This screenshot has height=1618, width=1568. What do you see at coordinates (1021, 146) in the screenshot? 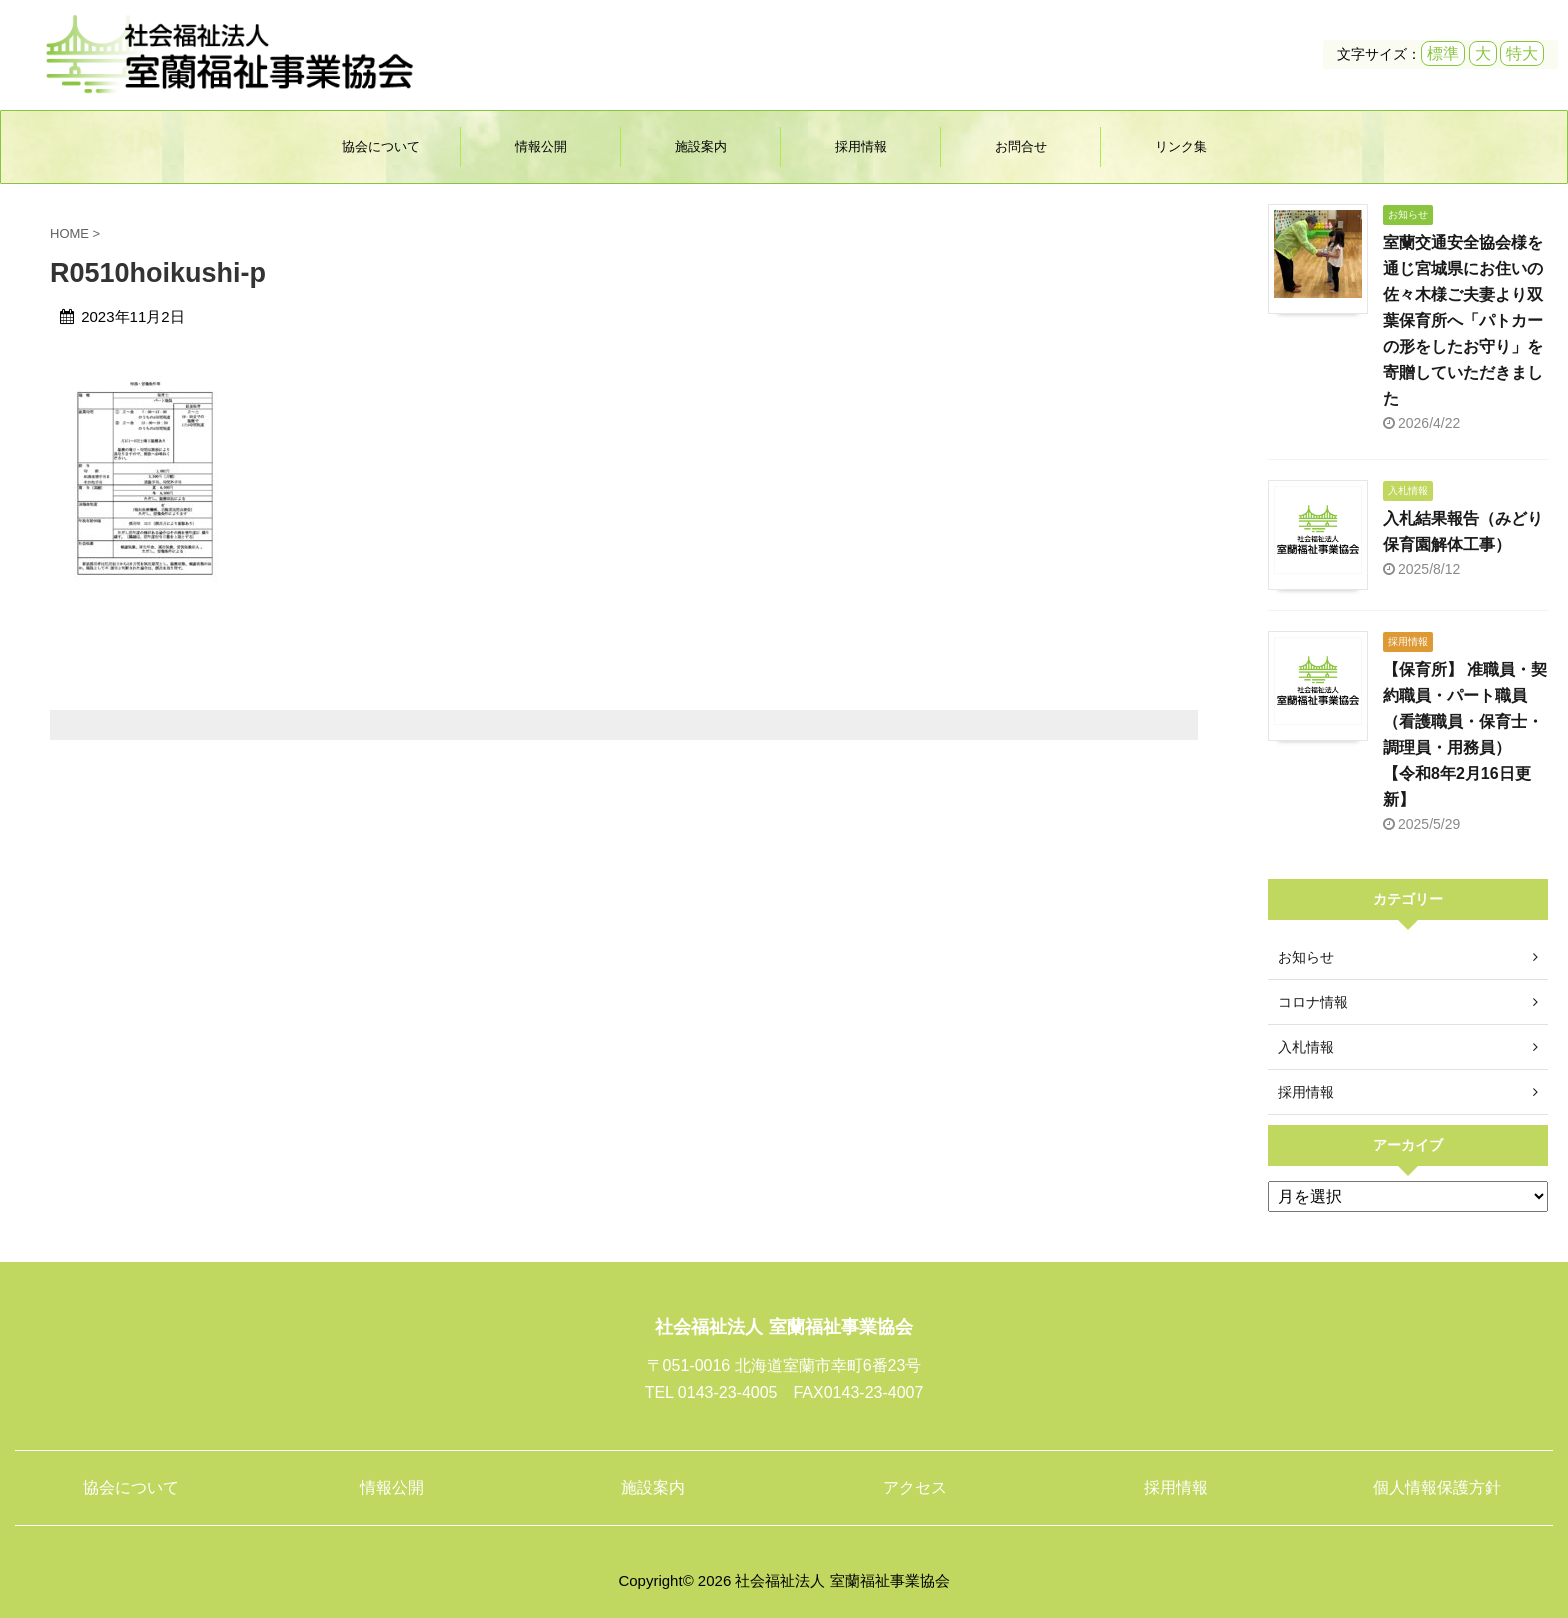
I see `お問合せ` at bounding box center [1021, 146].